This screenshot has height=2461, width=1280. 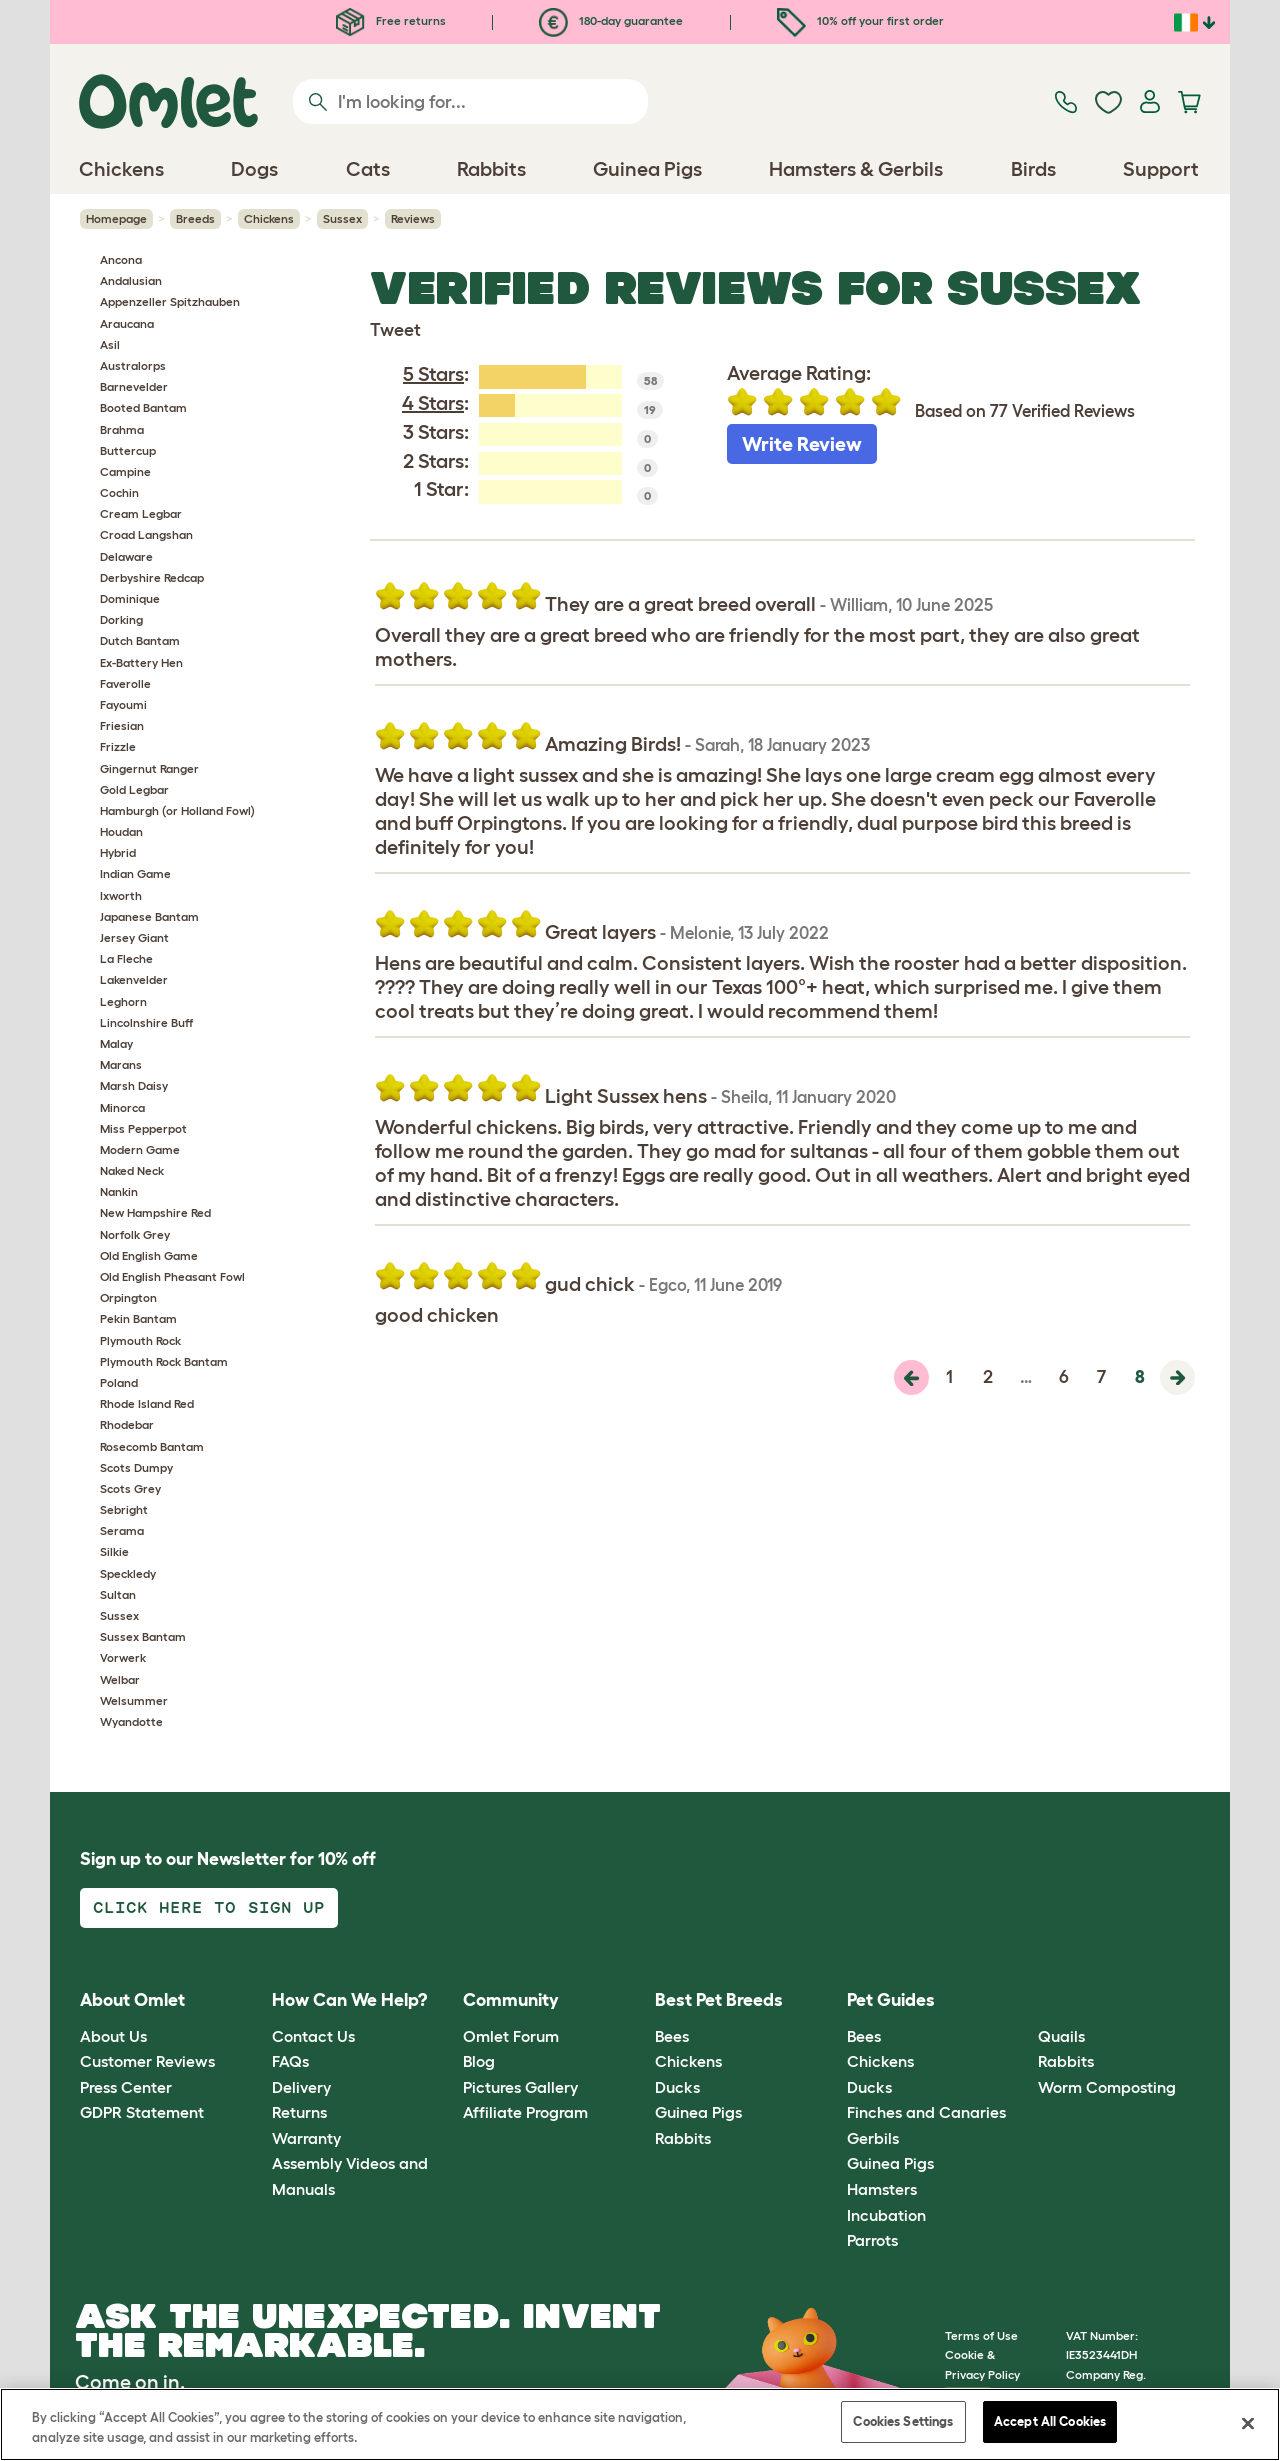 What do you see at coordinates (132, 1170) in the screenshot?
I see `Naked Neck` at bounding box center [132, 1170].